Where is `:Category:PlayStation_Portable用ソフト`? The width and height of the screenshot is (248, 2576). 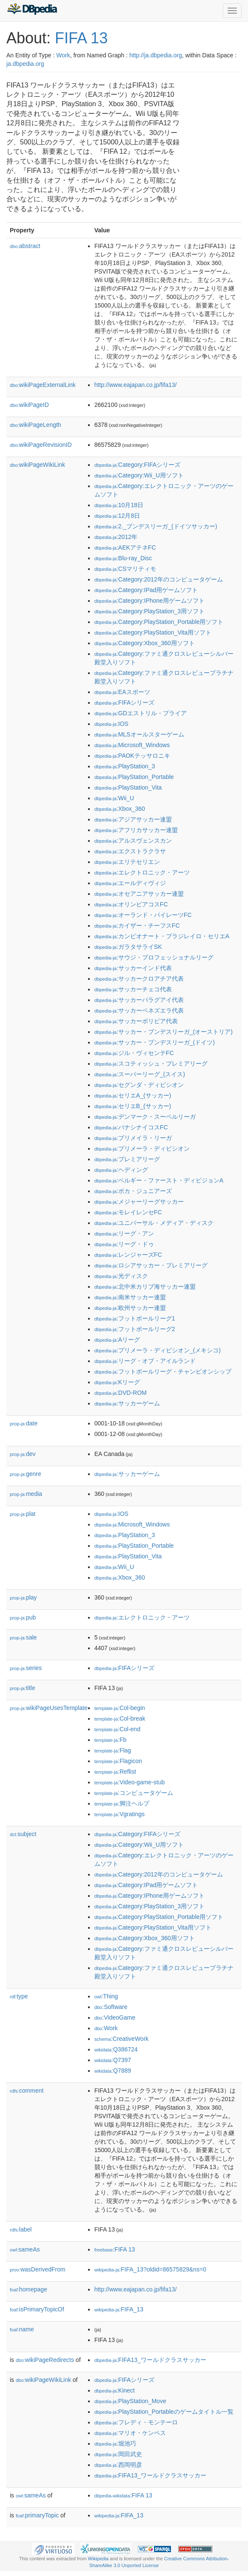
:Category:PlayStation_Portable用ソフト is located at coordinates (159, 621).